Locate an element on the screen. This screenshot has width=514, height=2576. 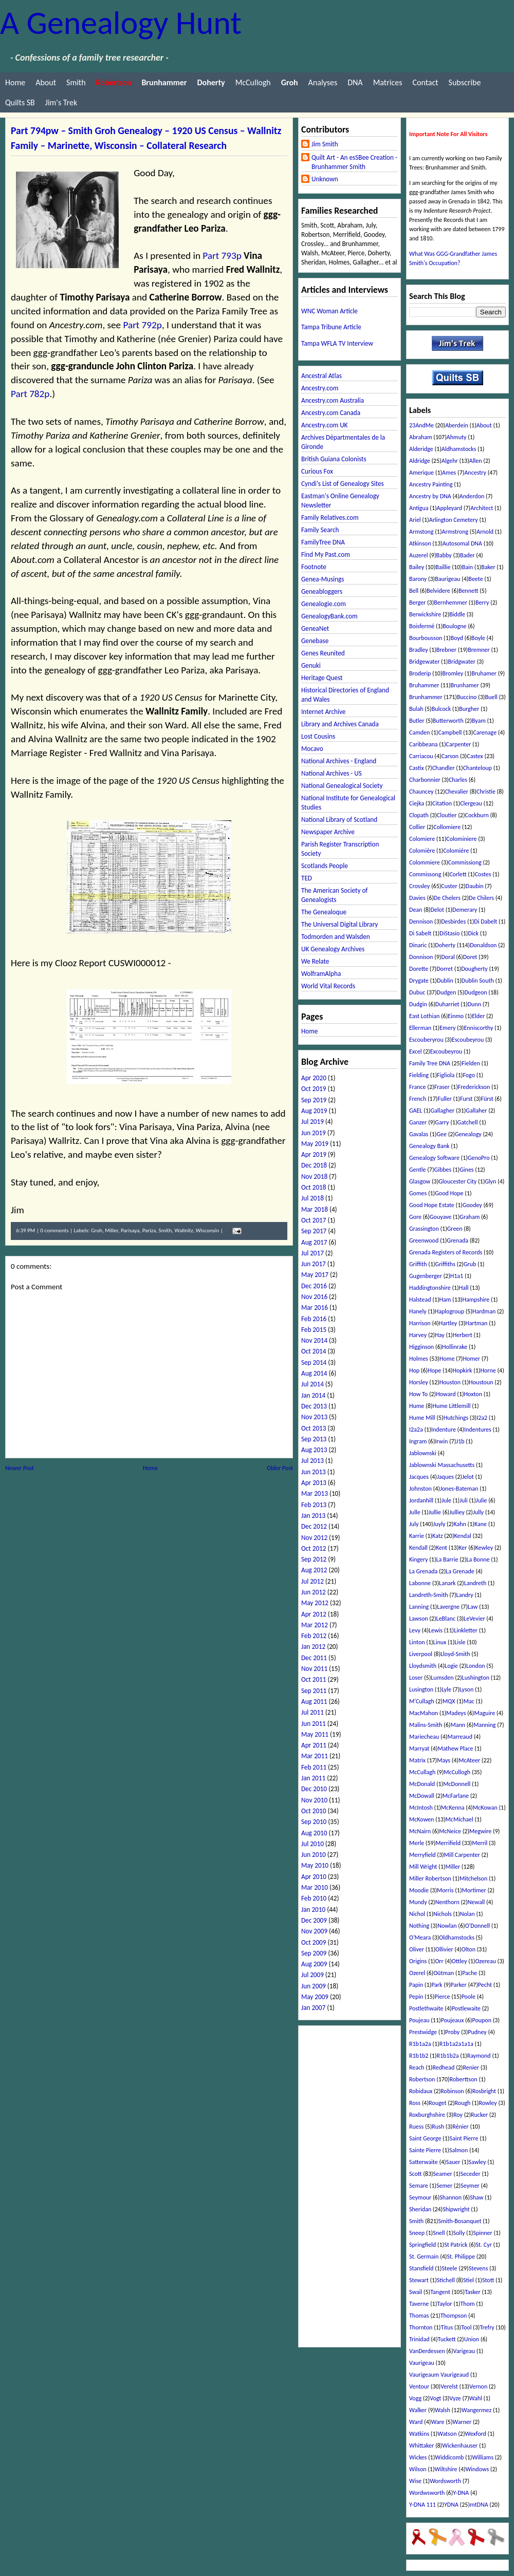
Collier is located at coordinates (417, 827).